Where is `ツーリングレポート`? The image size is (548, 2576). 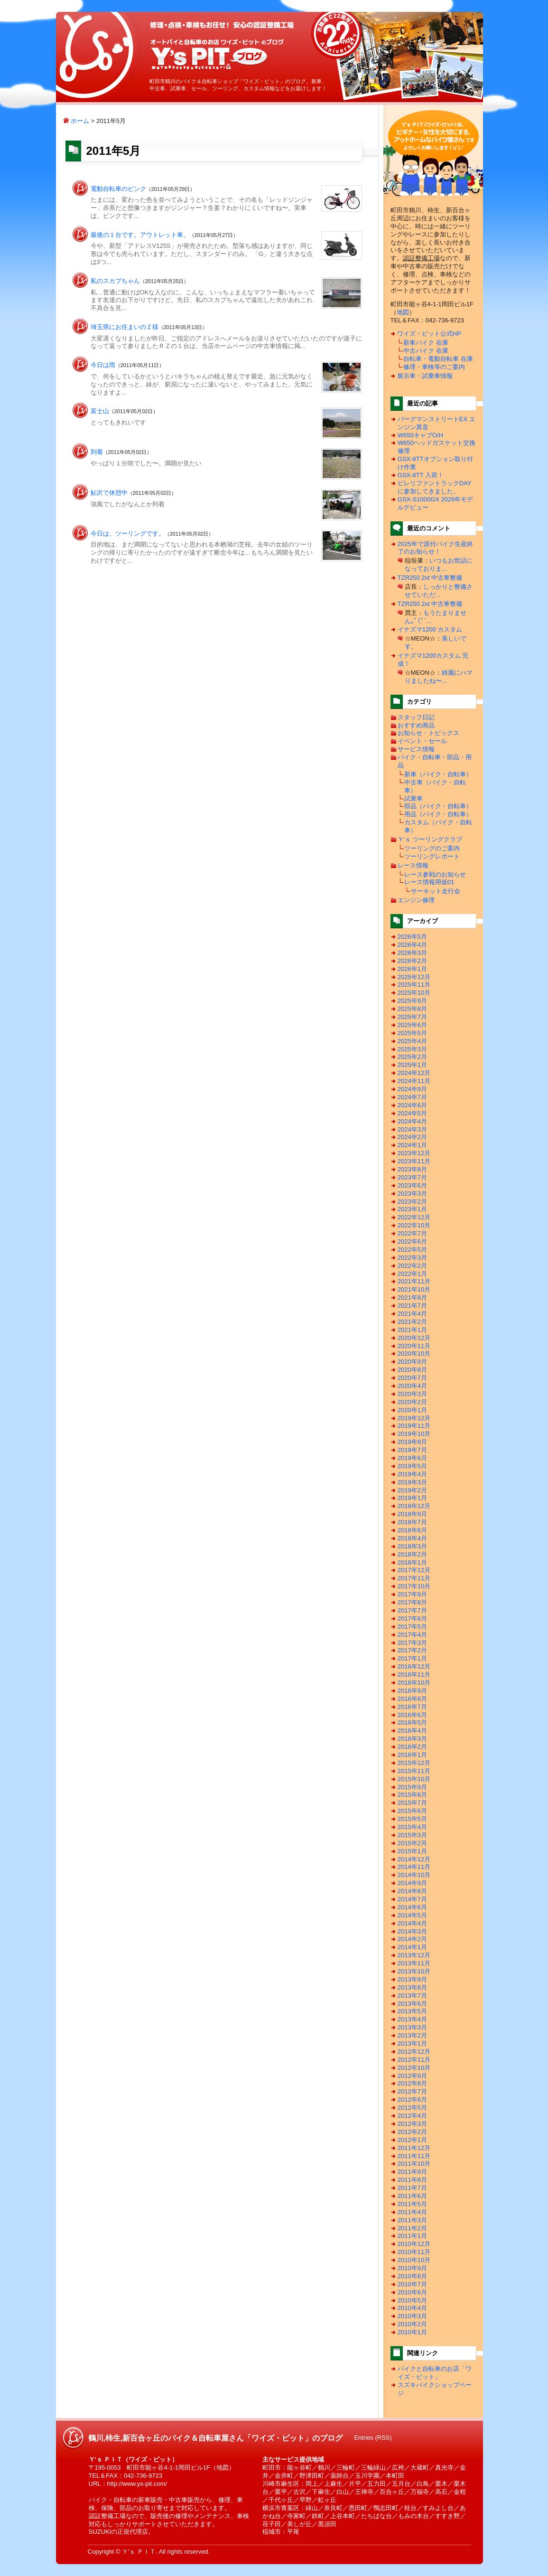 ツーリングレポート is located at coordinates (432, 856).